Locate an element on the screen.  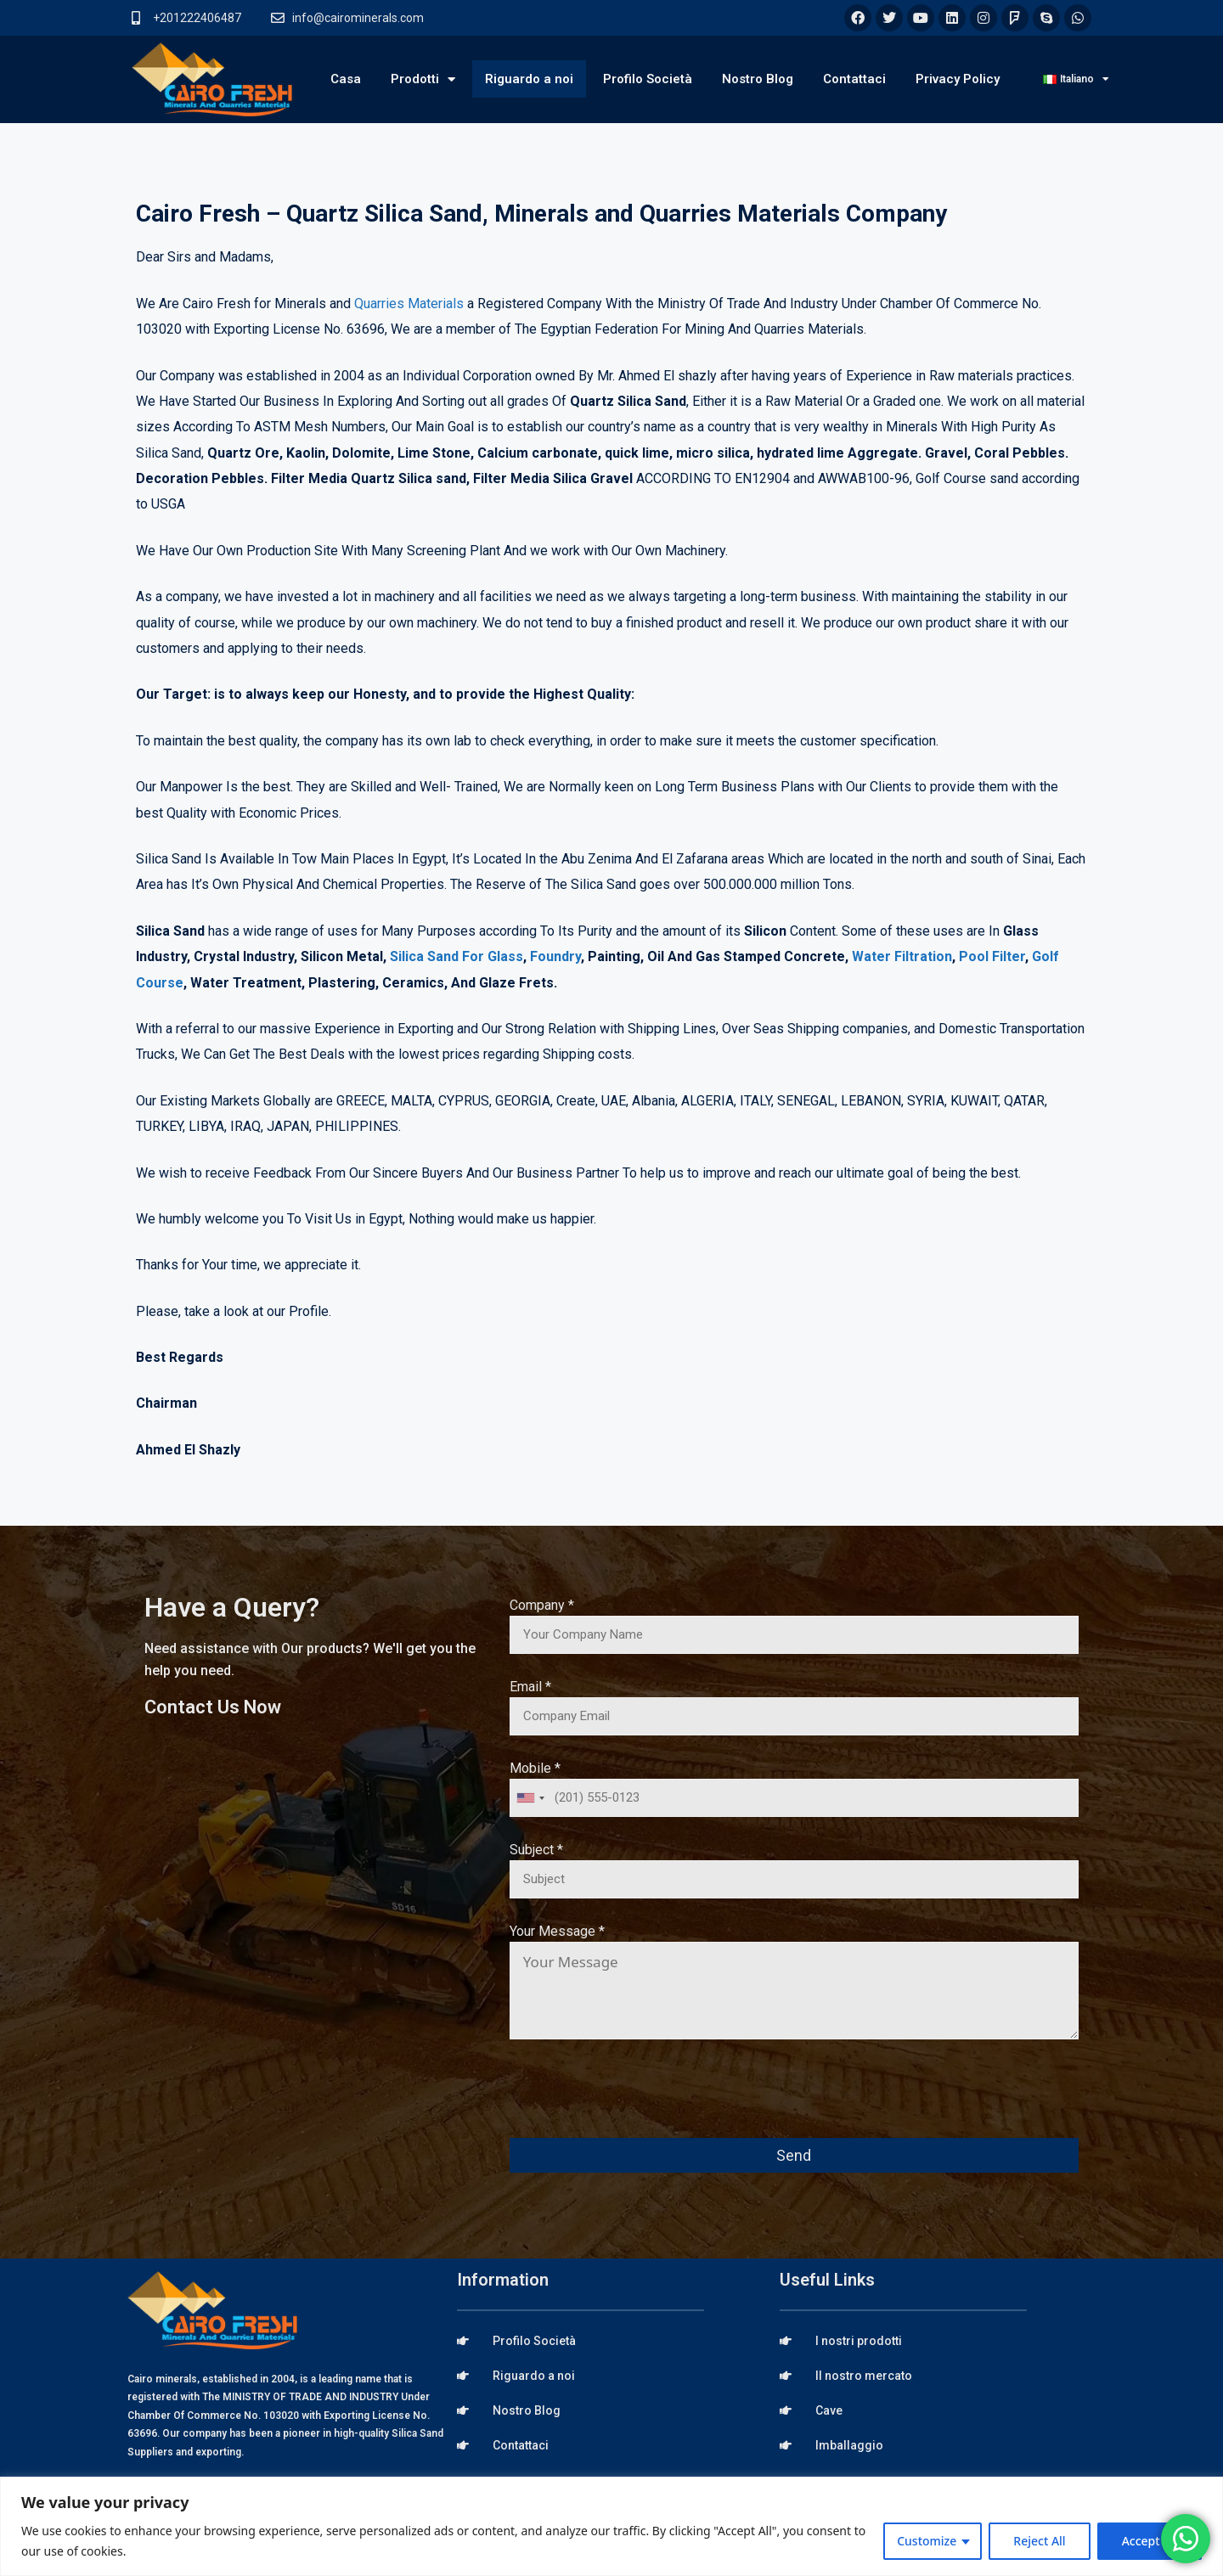
Accept All is located at coordinates (1149, 2541).